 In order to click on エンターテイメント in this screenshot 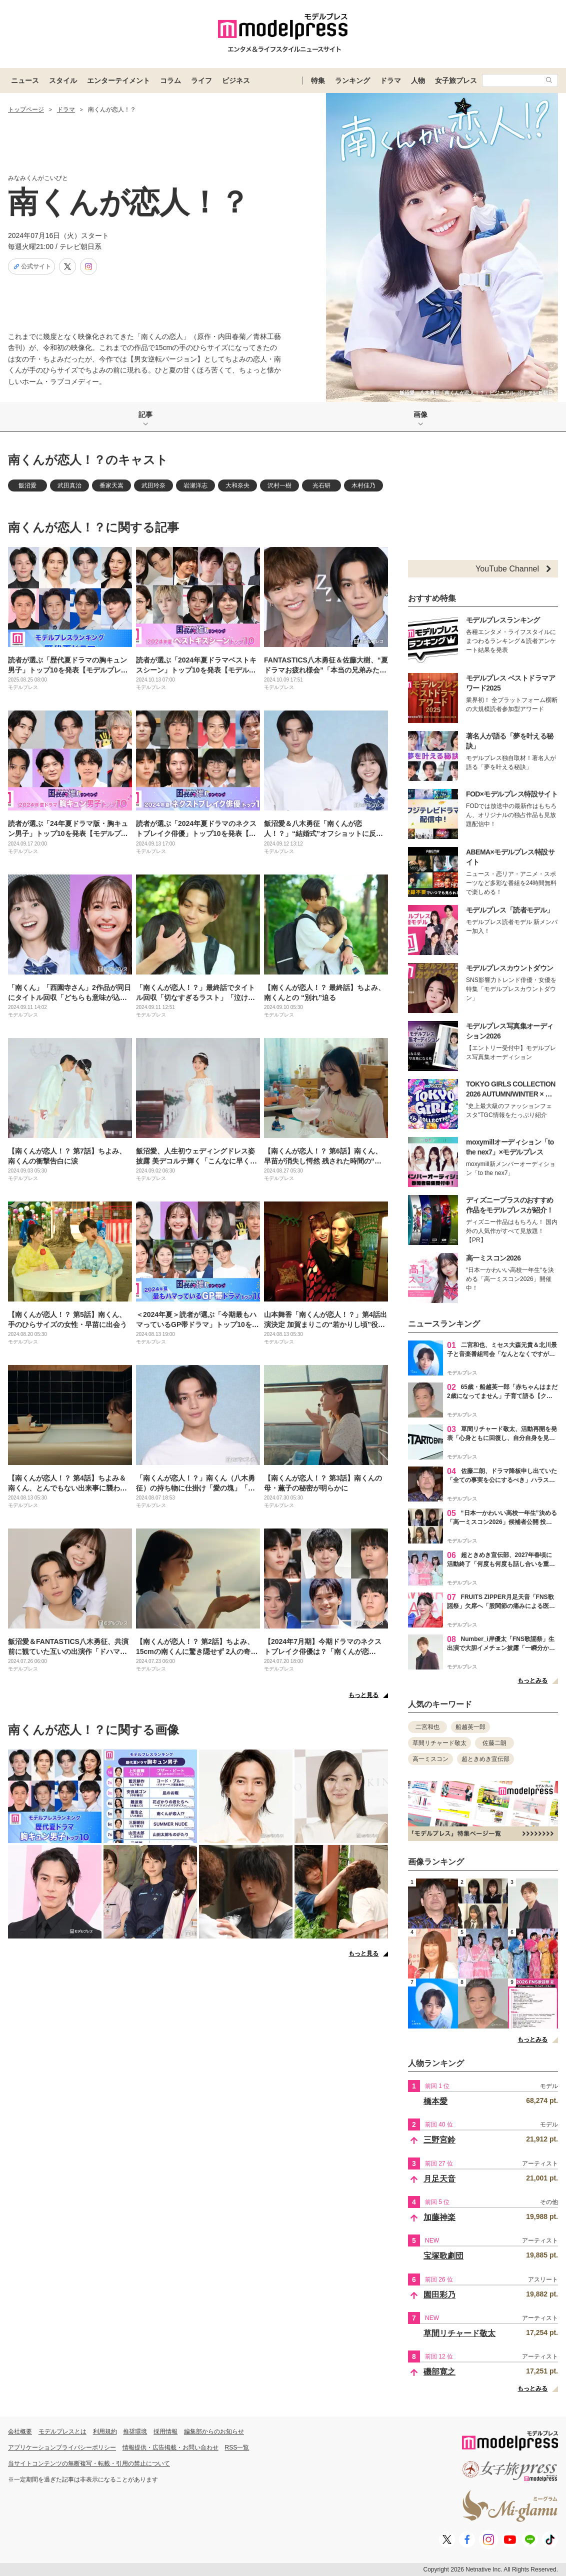, I will do `click(118, 80)`.